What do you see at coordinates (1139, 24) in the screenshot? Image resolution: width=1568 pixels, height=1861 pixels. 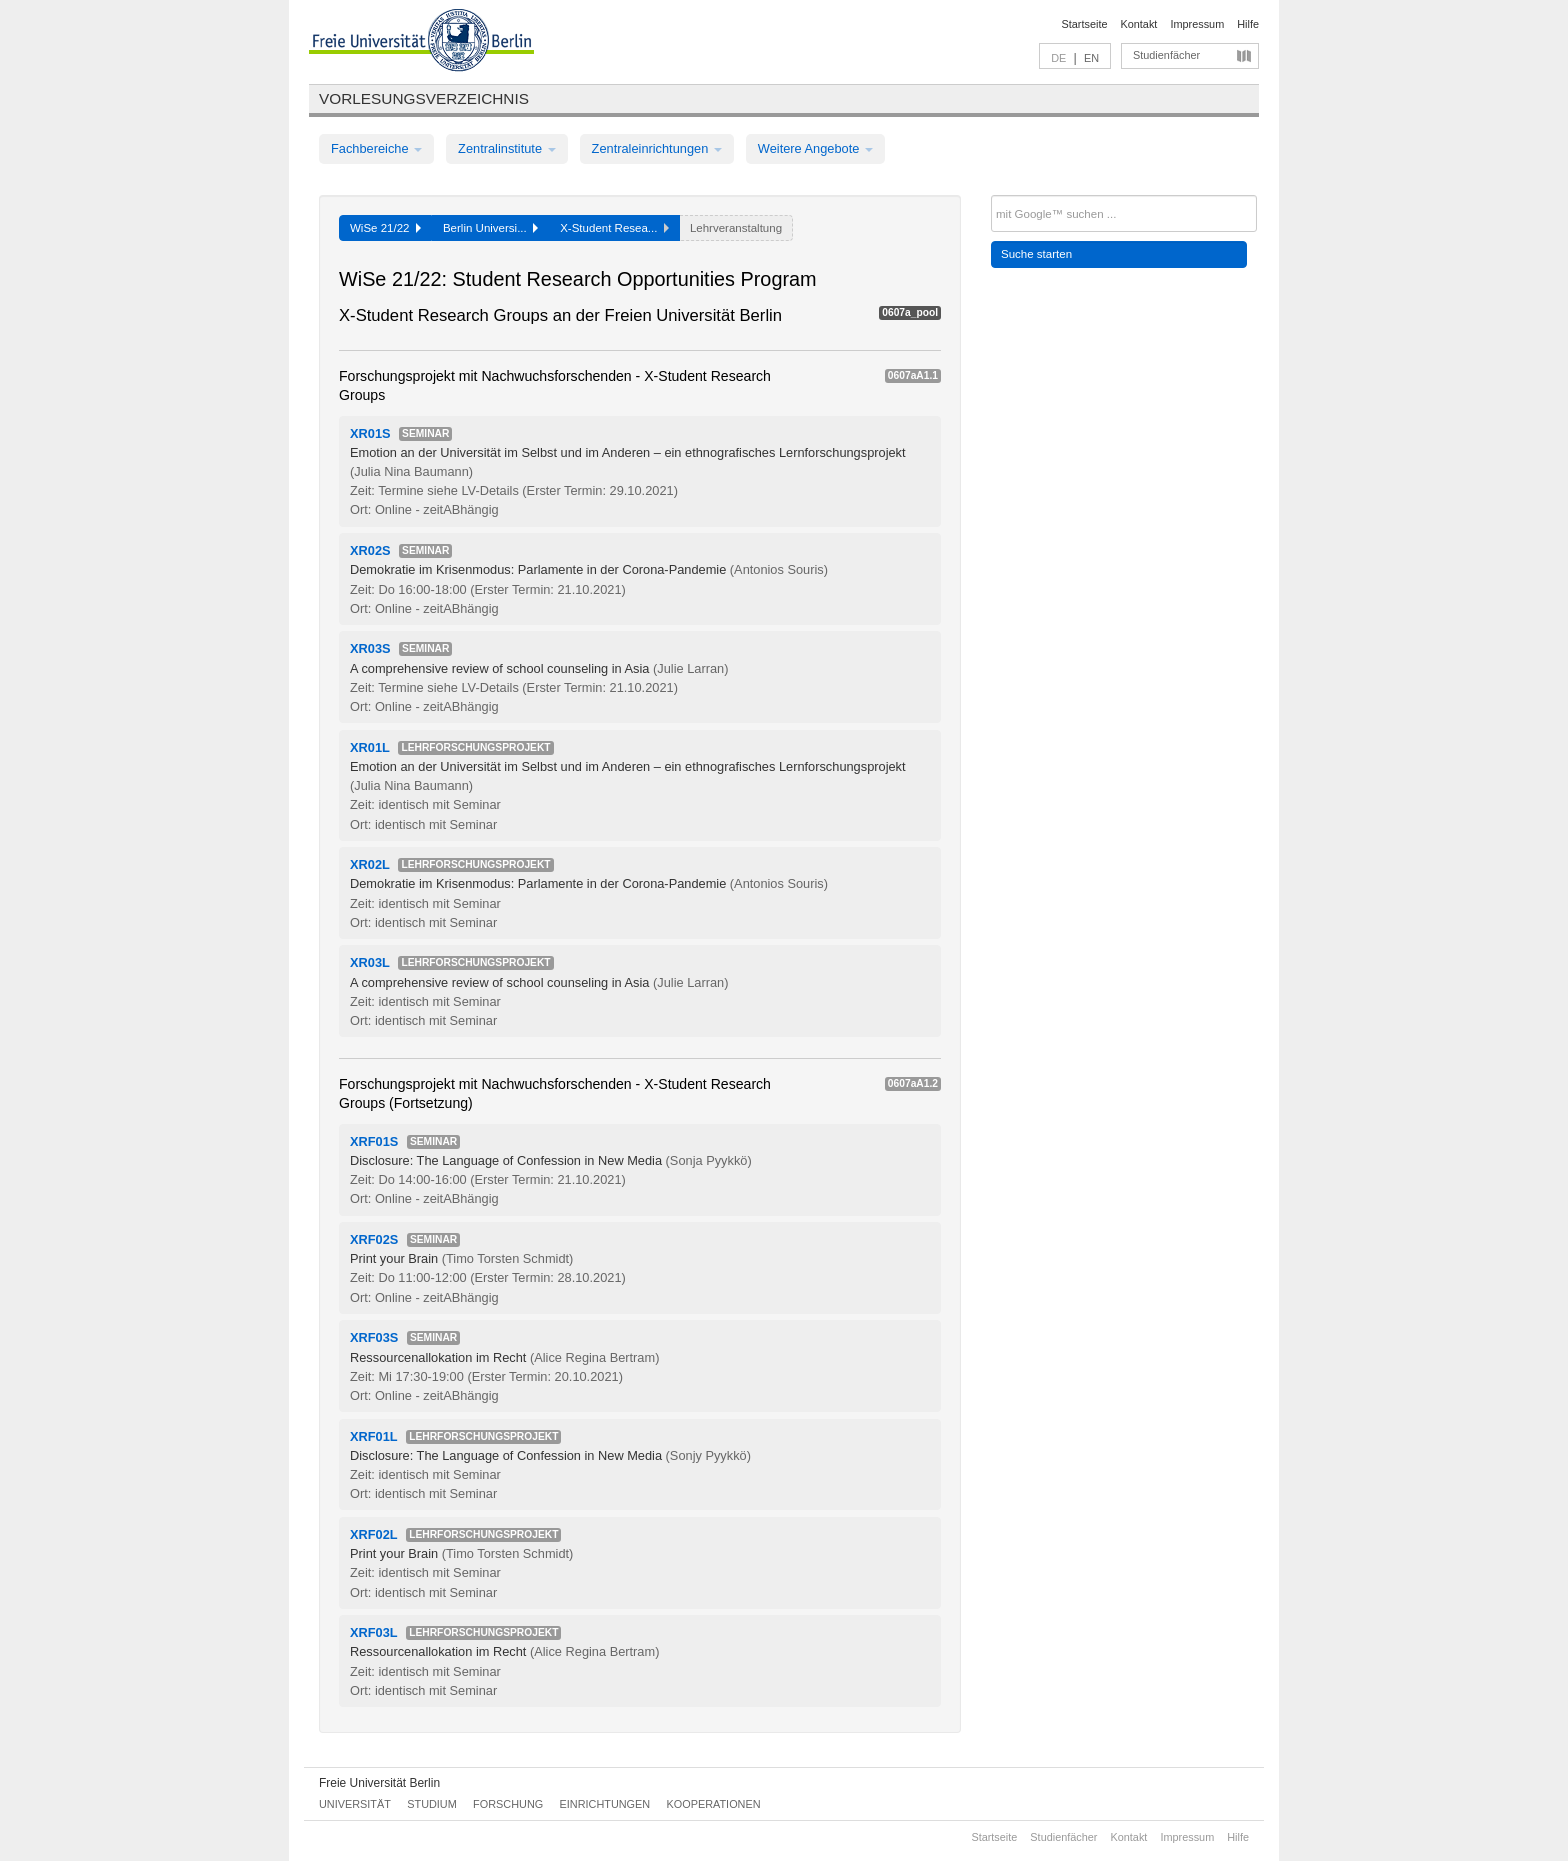 I see `Kontakt` at bounding box center [1139, 24].